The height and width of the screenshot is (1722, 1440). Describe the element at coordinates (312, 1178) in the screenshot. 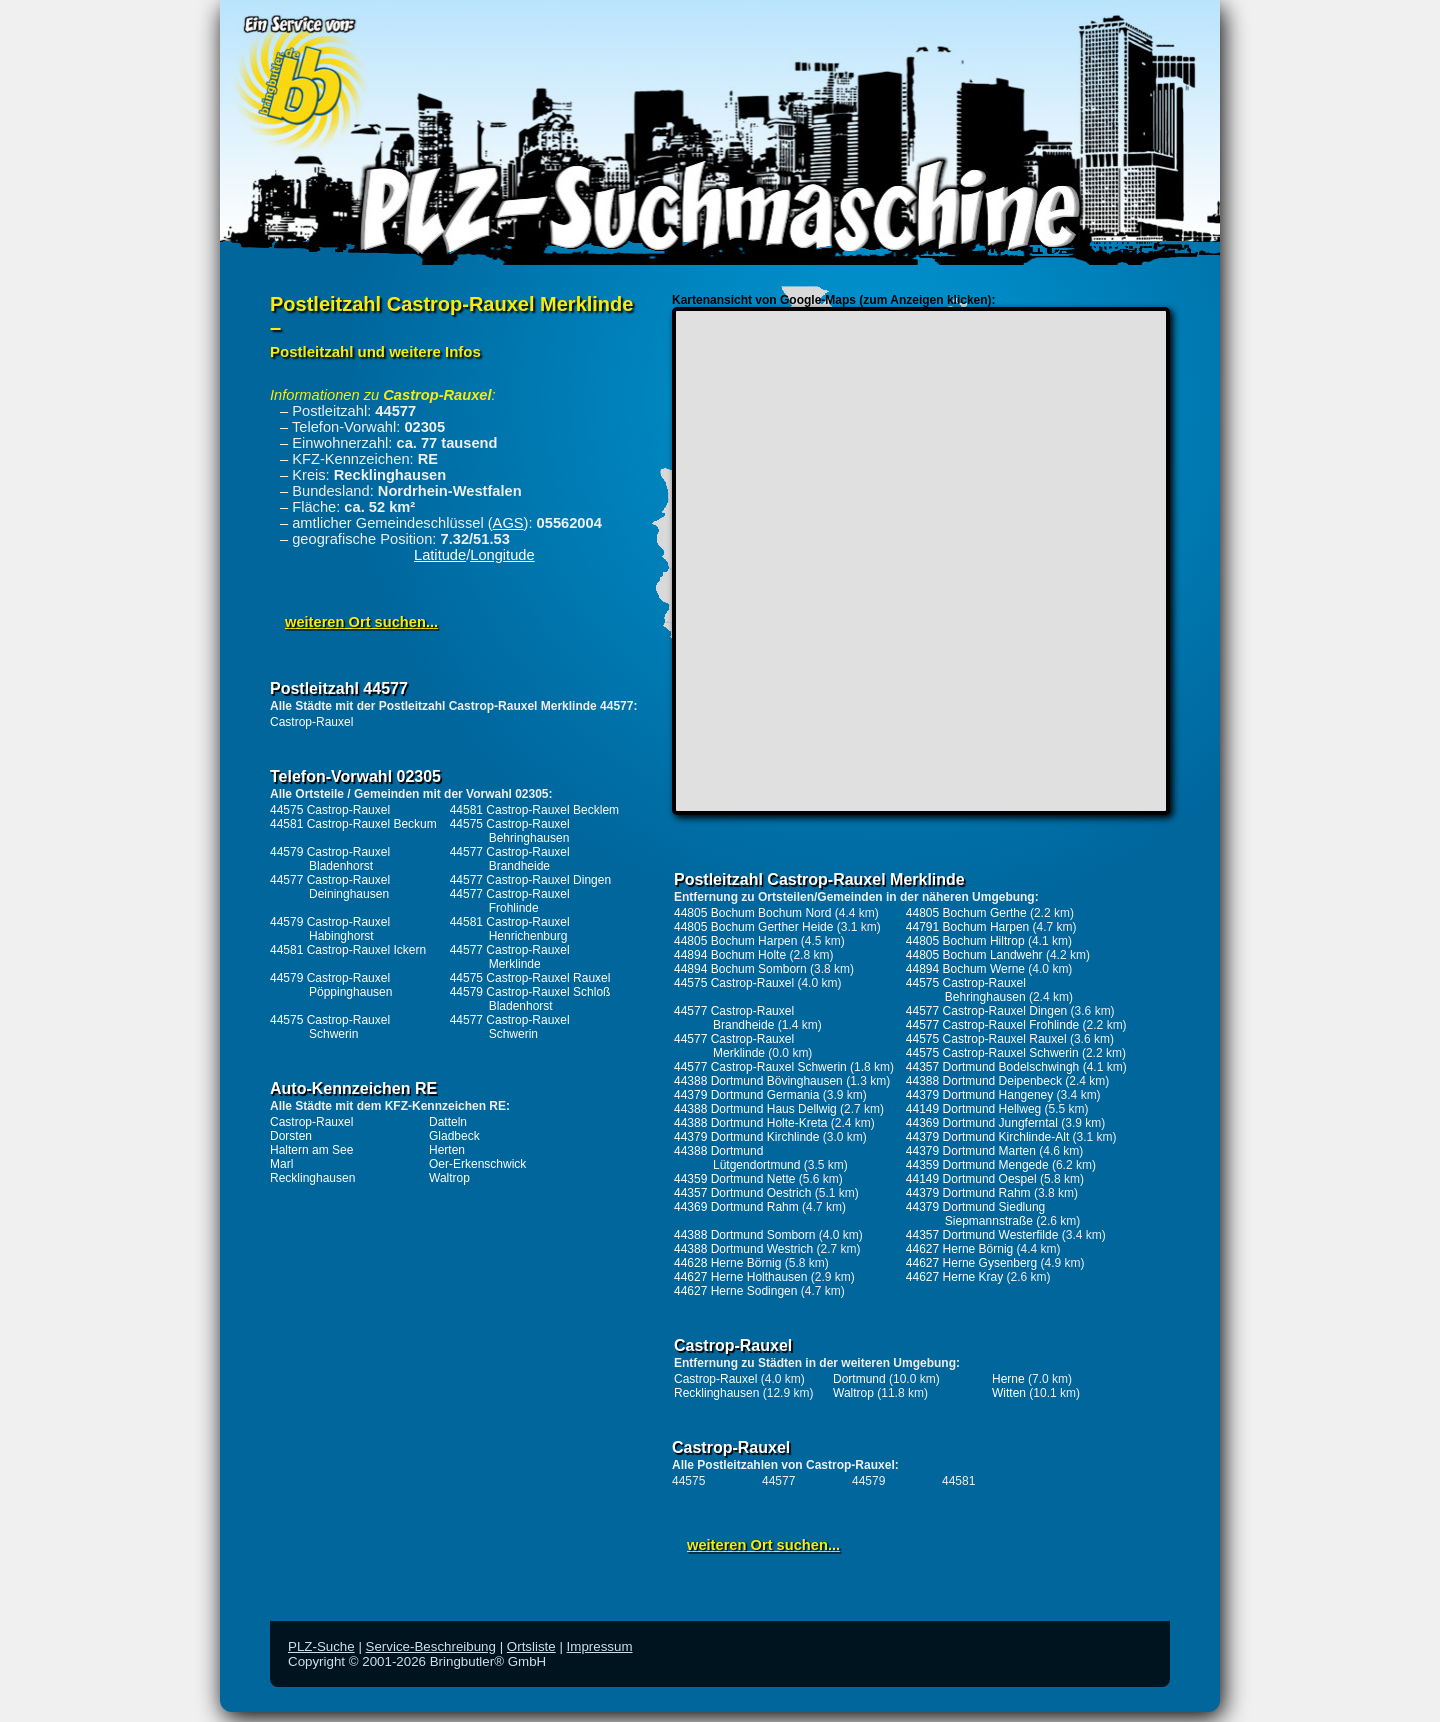

I see `Recklinghausen` at that location.